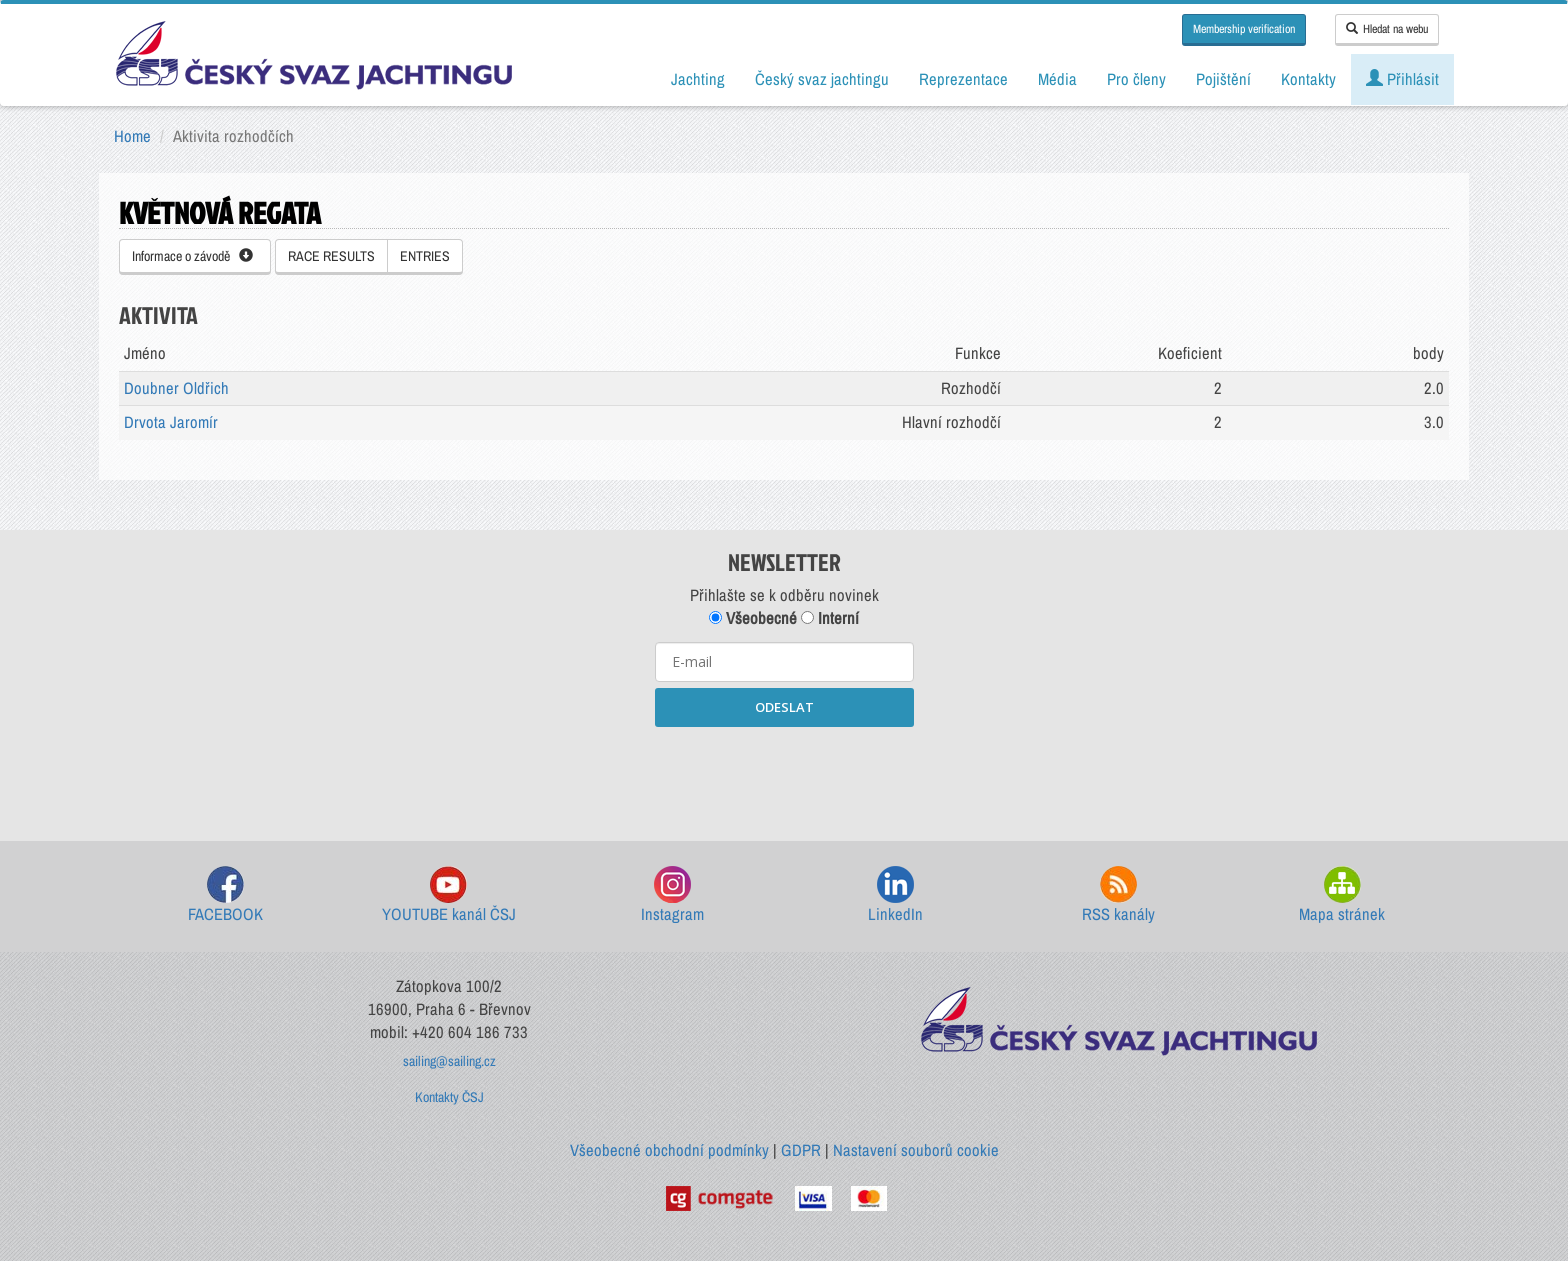 This screenshot has width=1568, height=1261. What do you see at coordinates (830, 618) in the screenshot?
I see `Interní` at bounding box center [830, 618].